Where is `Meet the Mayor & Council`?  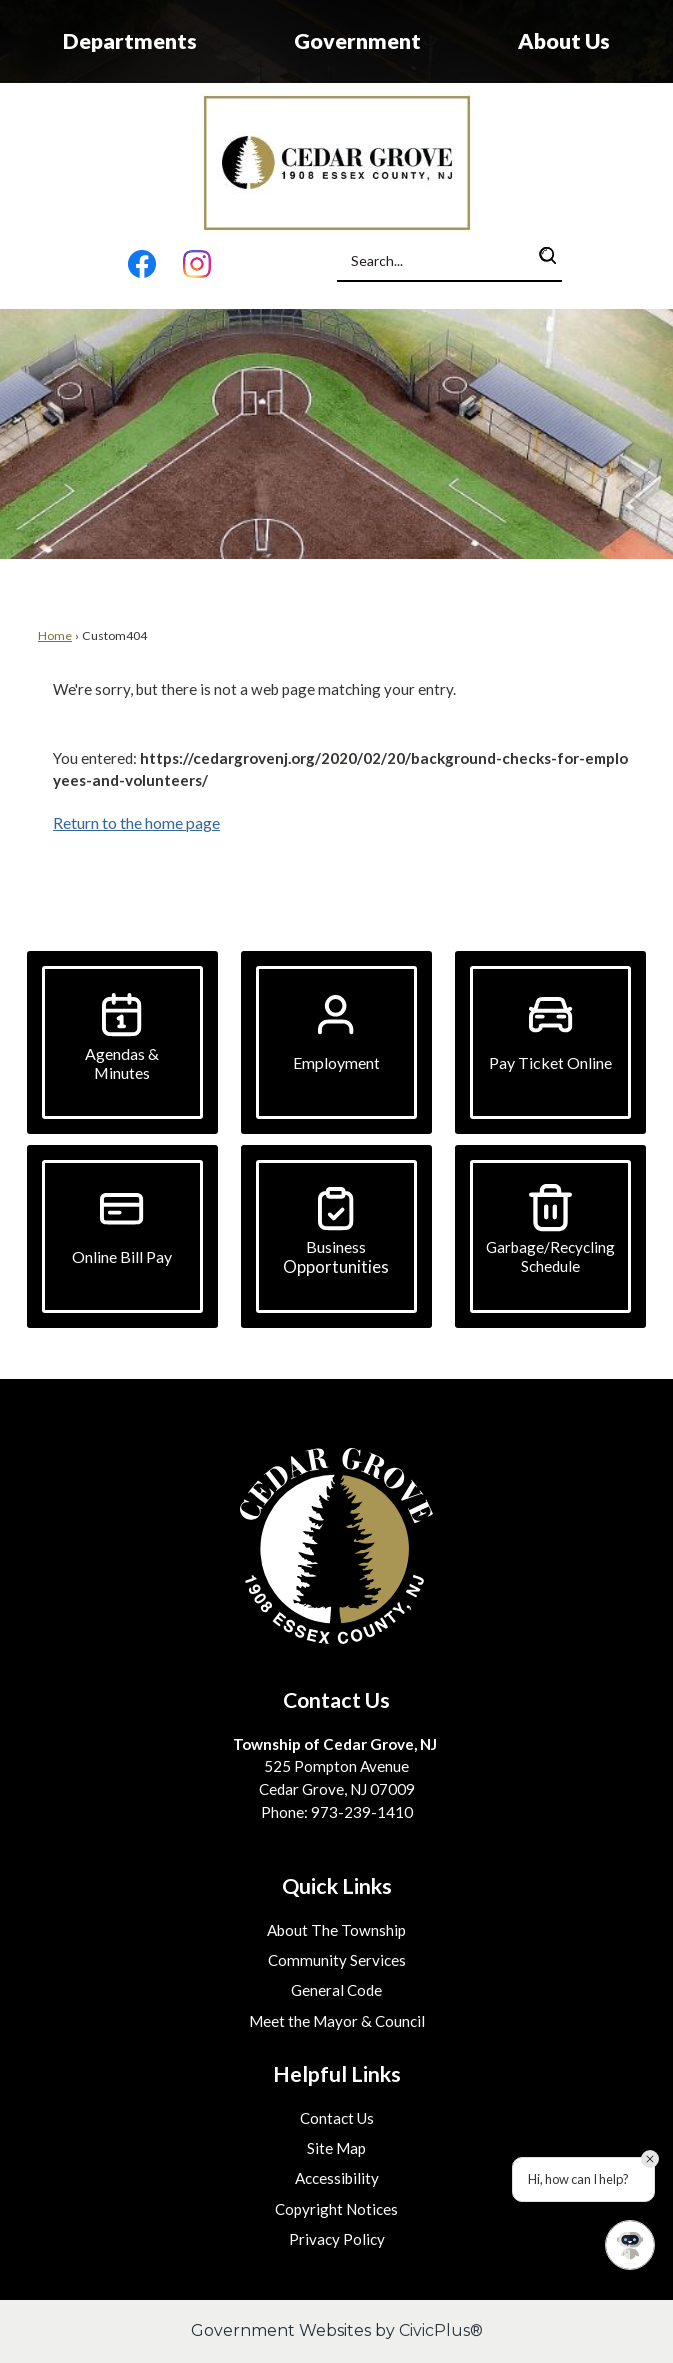 Meet the Mayor & Council is located at coordinates (337, 2021).